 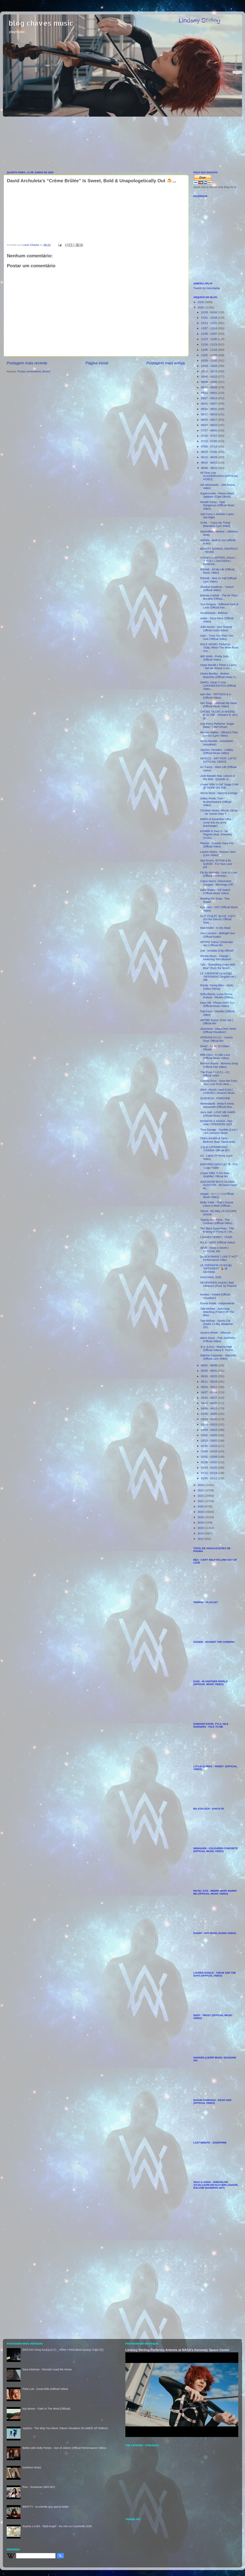 I want to click on 2023, so click(x=201, y=1490).